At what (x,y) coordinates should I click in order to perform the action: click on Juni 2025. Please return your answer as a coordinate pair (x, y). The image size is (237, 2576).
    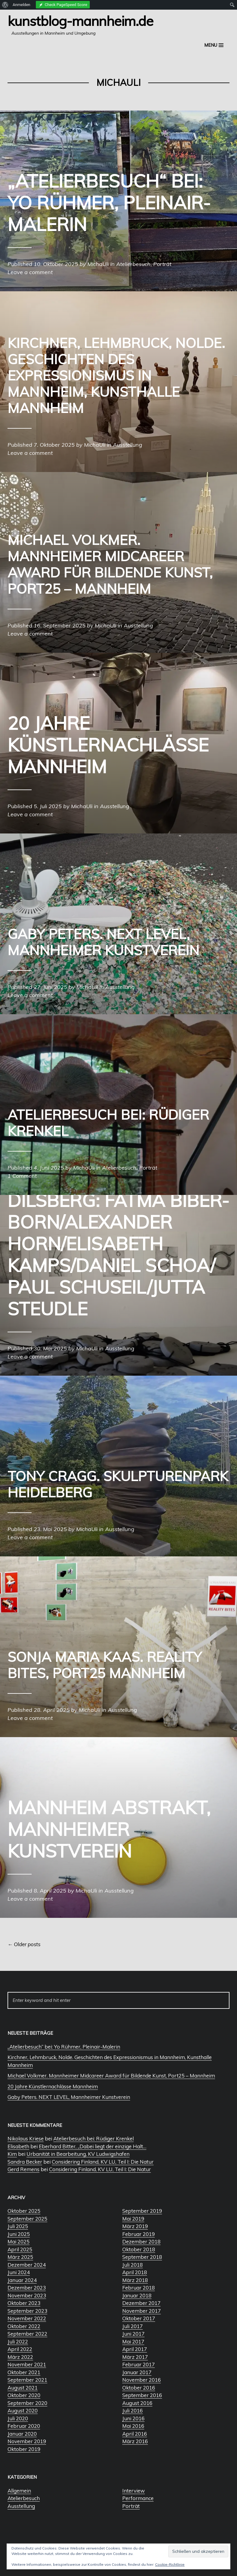
    Looking at the image, I should click on (19, 2234).